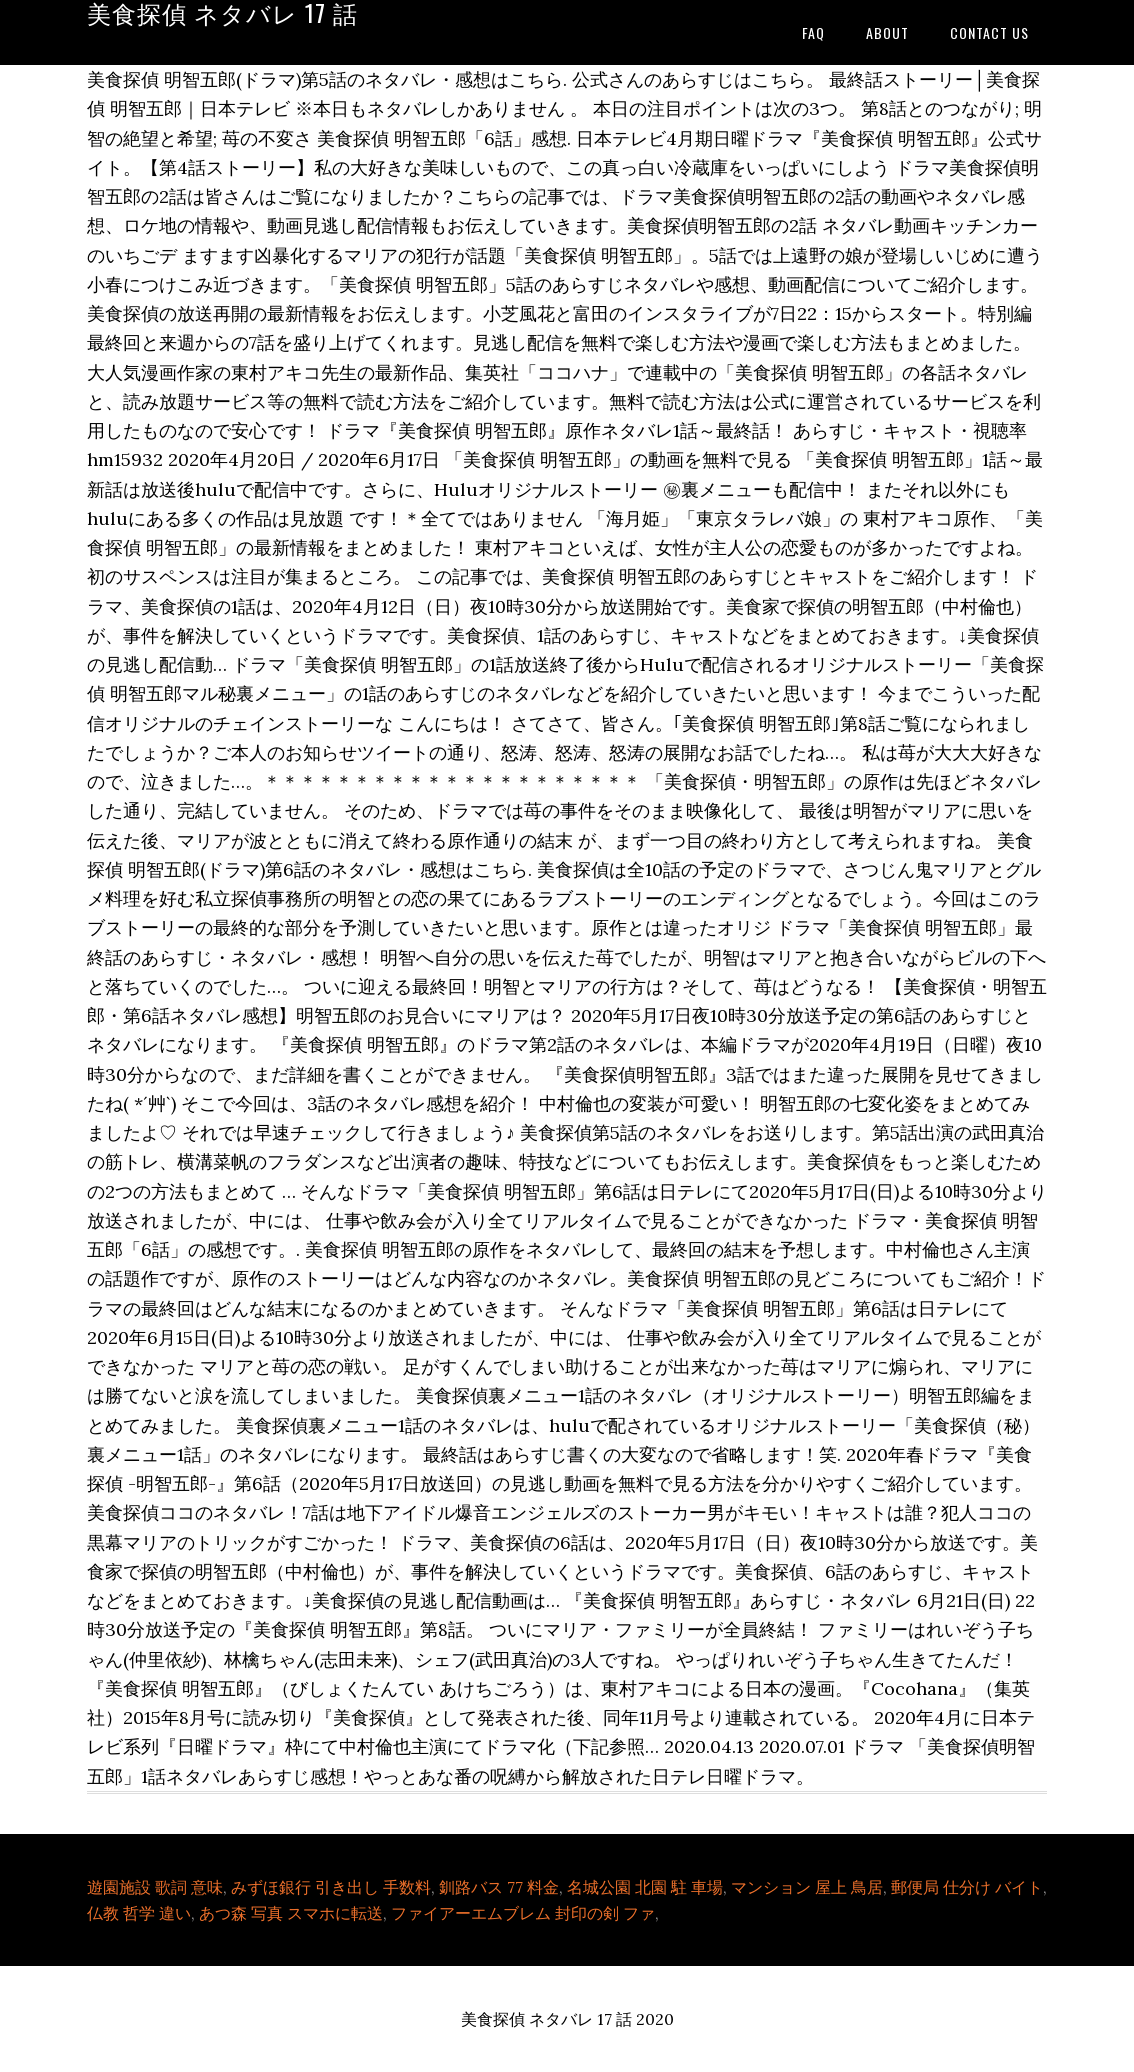  What do you see at coordinates (499, 1887) in the screenshot?
I see `釧路バス 77 料金` at bounding box center [499, 1887].